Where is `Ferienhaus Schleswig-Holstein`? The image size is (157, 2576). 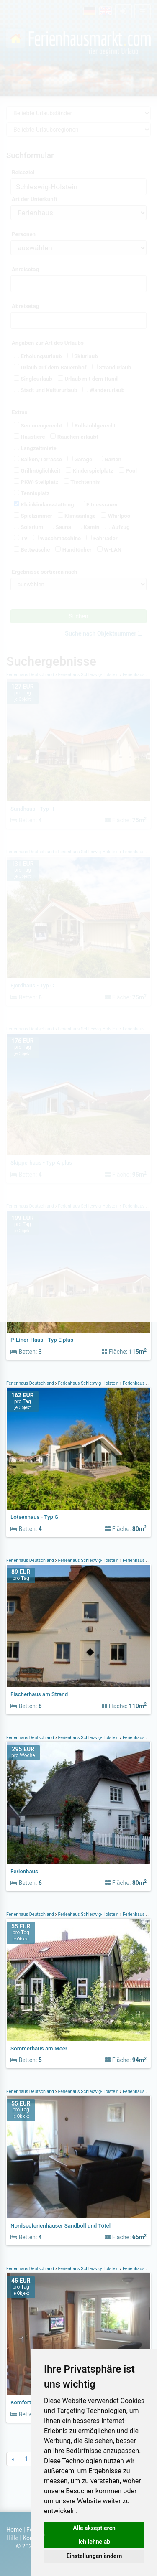 Ferienhaus Schleswig-Holstein is located at coordinates (88, 1383).